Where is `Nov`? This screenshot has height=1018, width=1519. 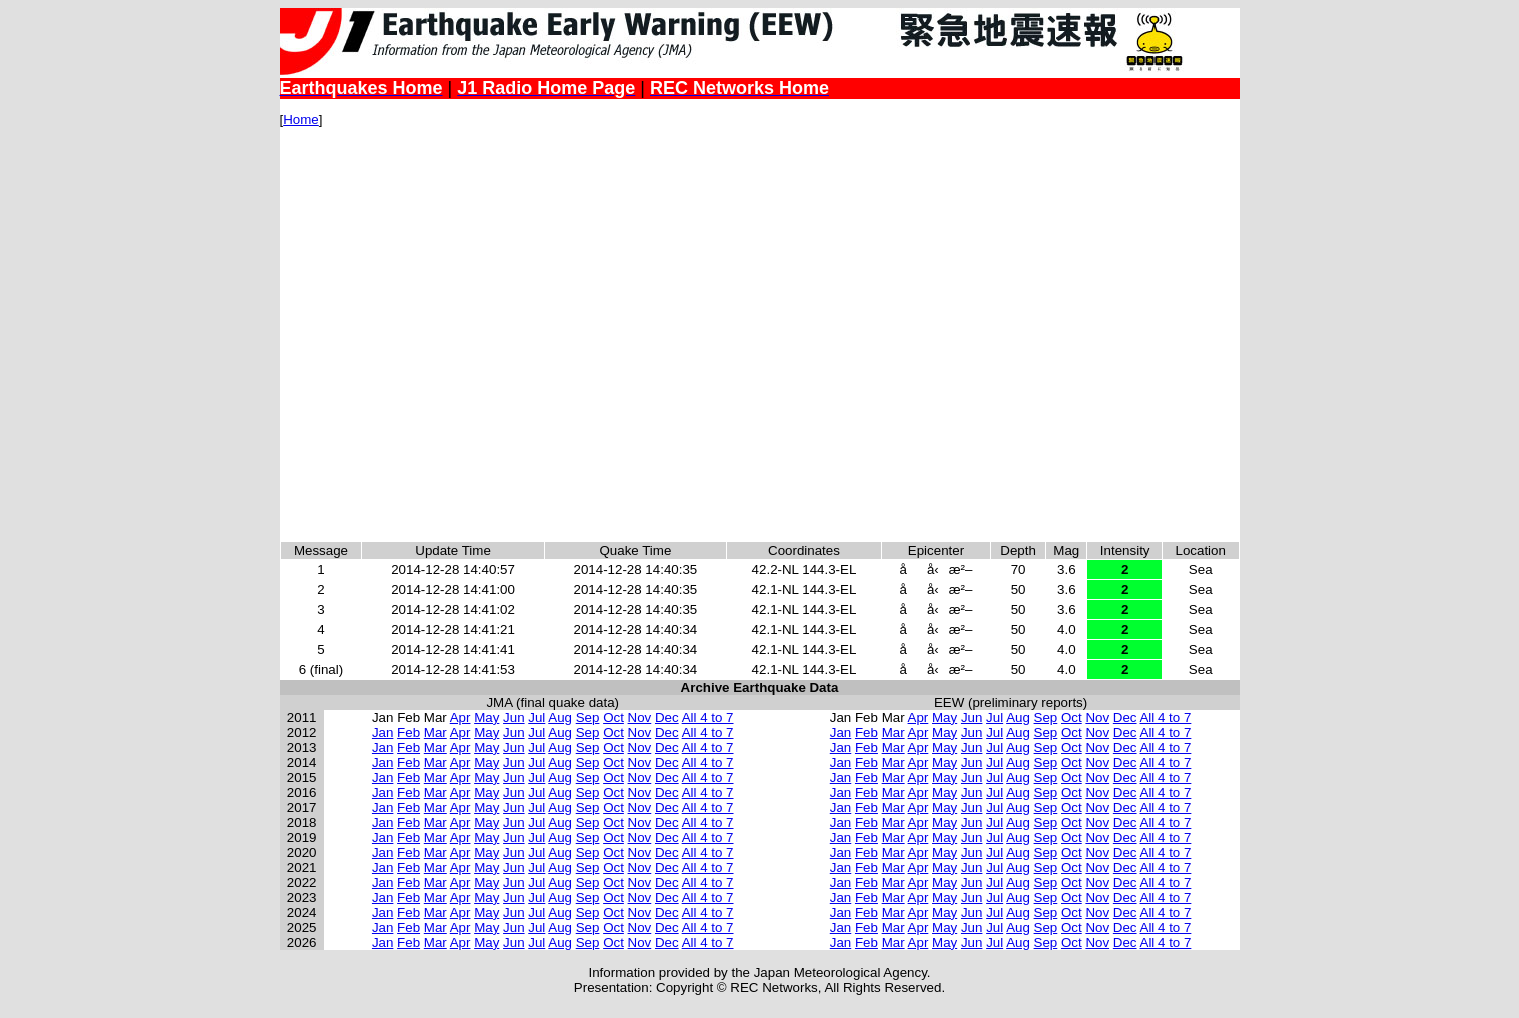 Nov is located at coordinates (640, 717).